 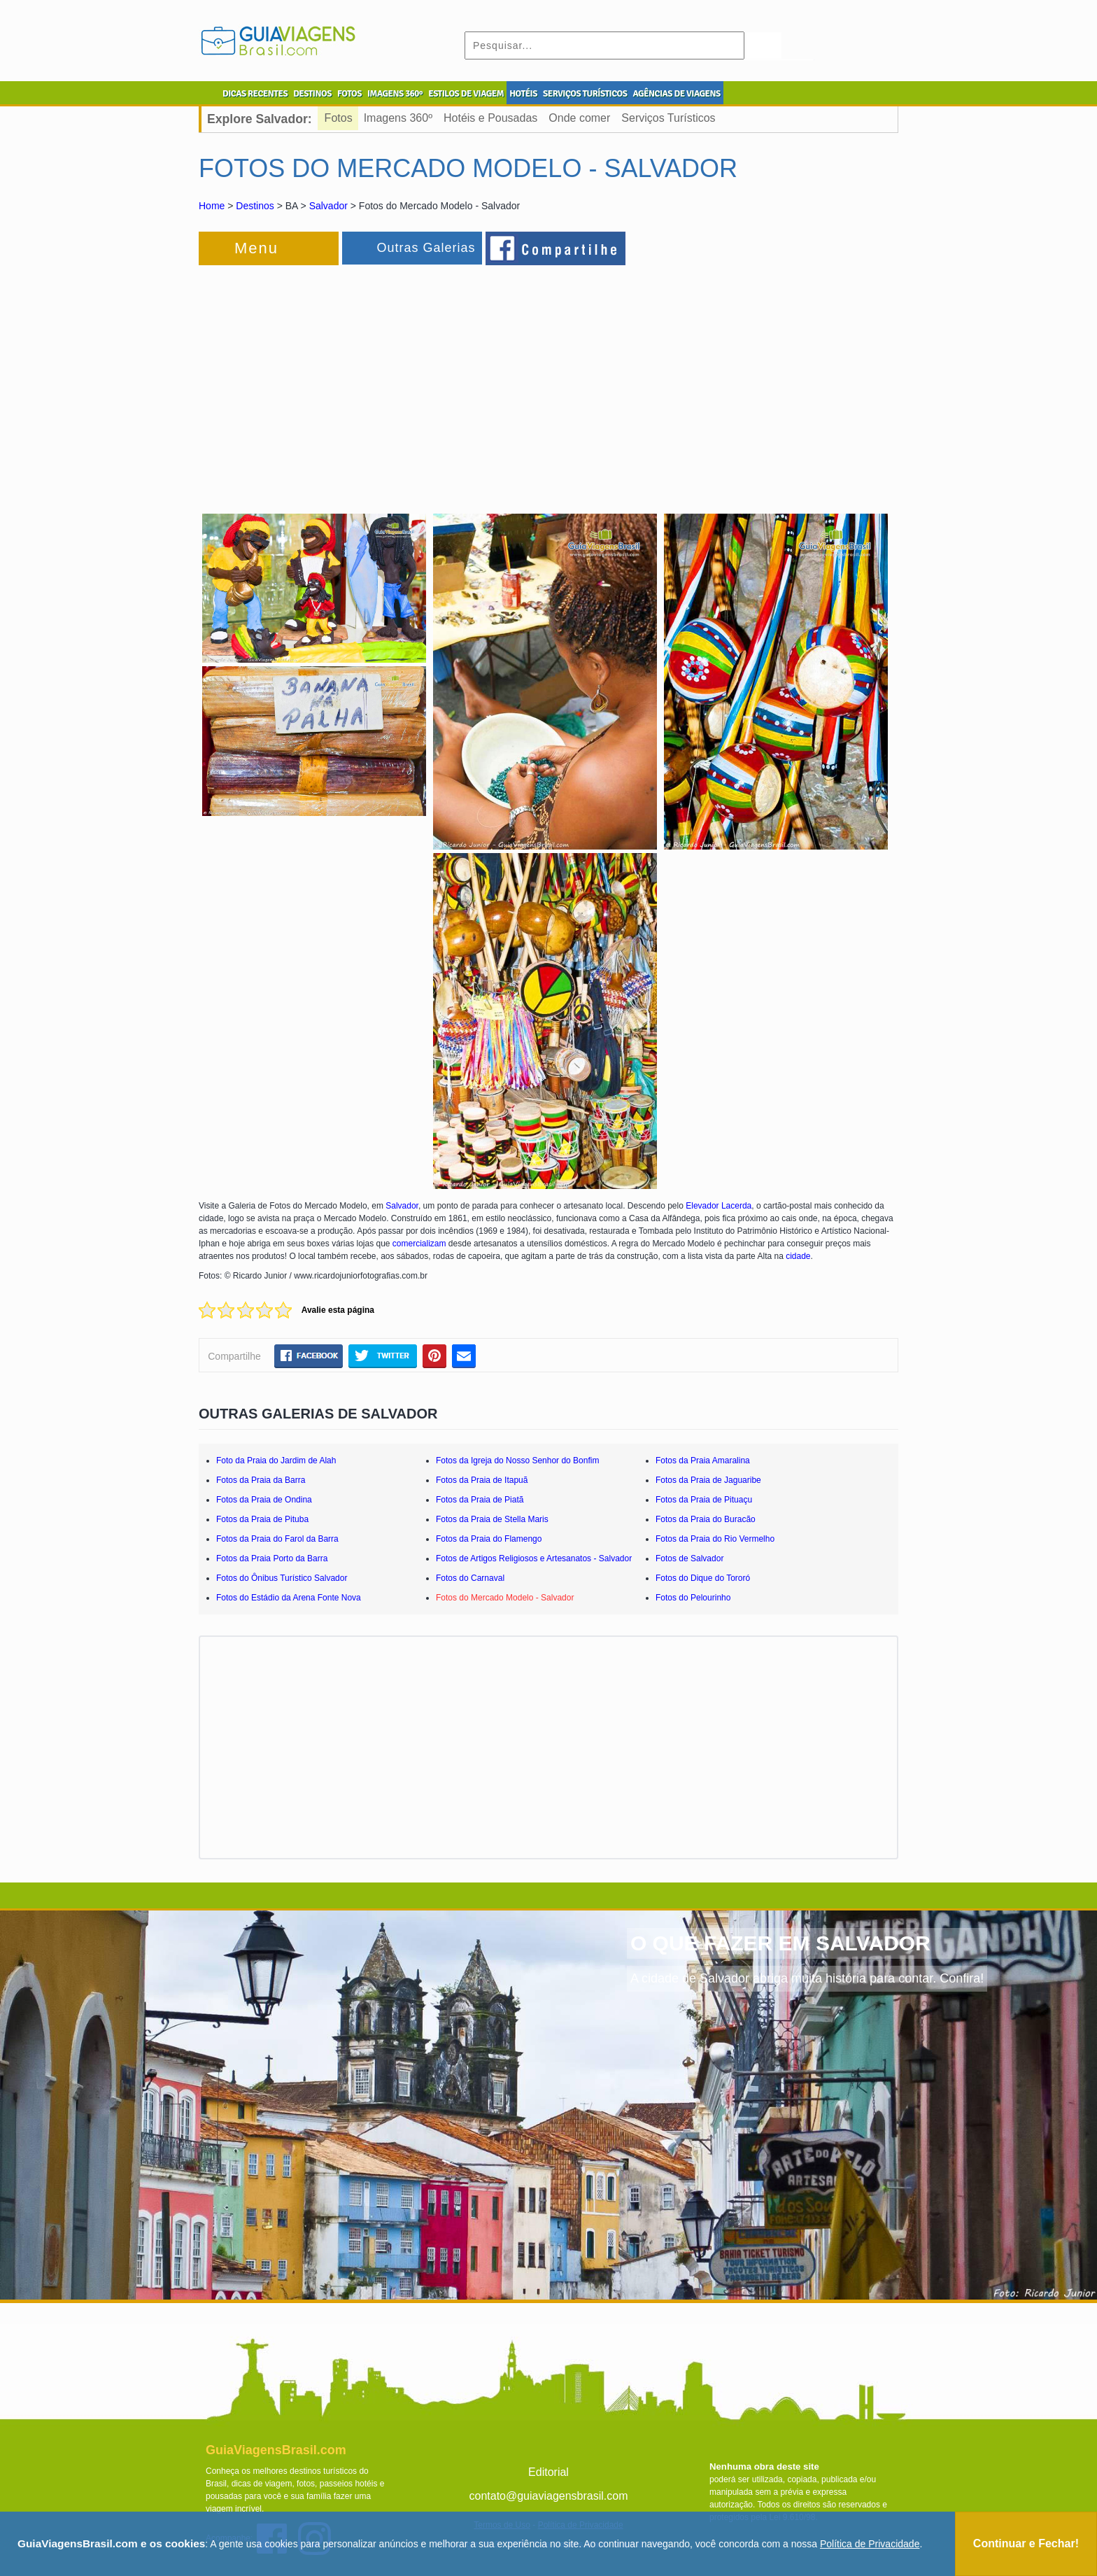 I want to click on Fotos, so click(x=339, y=118).